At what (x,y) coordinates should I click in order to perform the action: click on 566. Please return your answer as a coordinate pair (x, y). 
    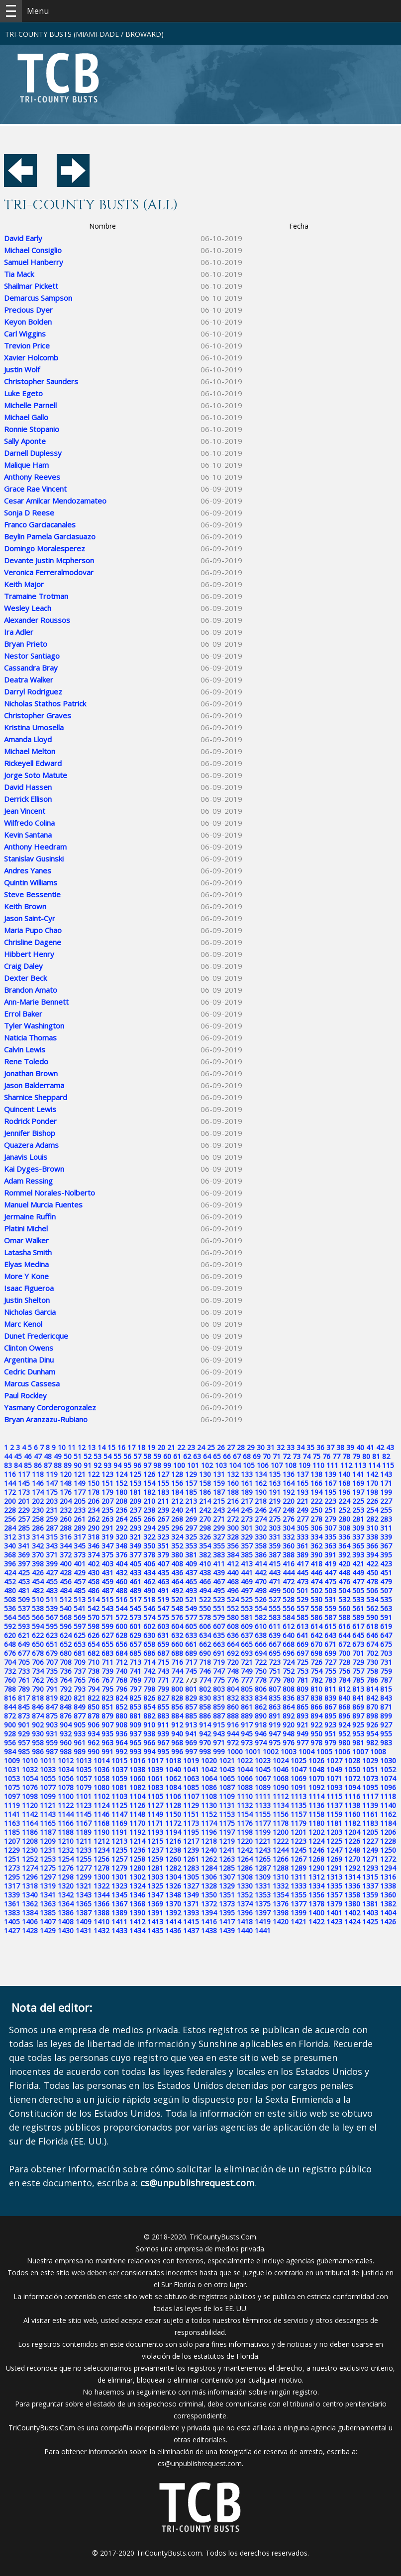
    Looking at the image, I should click on (38, 1617).